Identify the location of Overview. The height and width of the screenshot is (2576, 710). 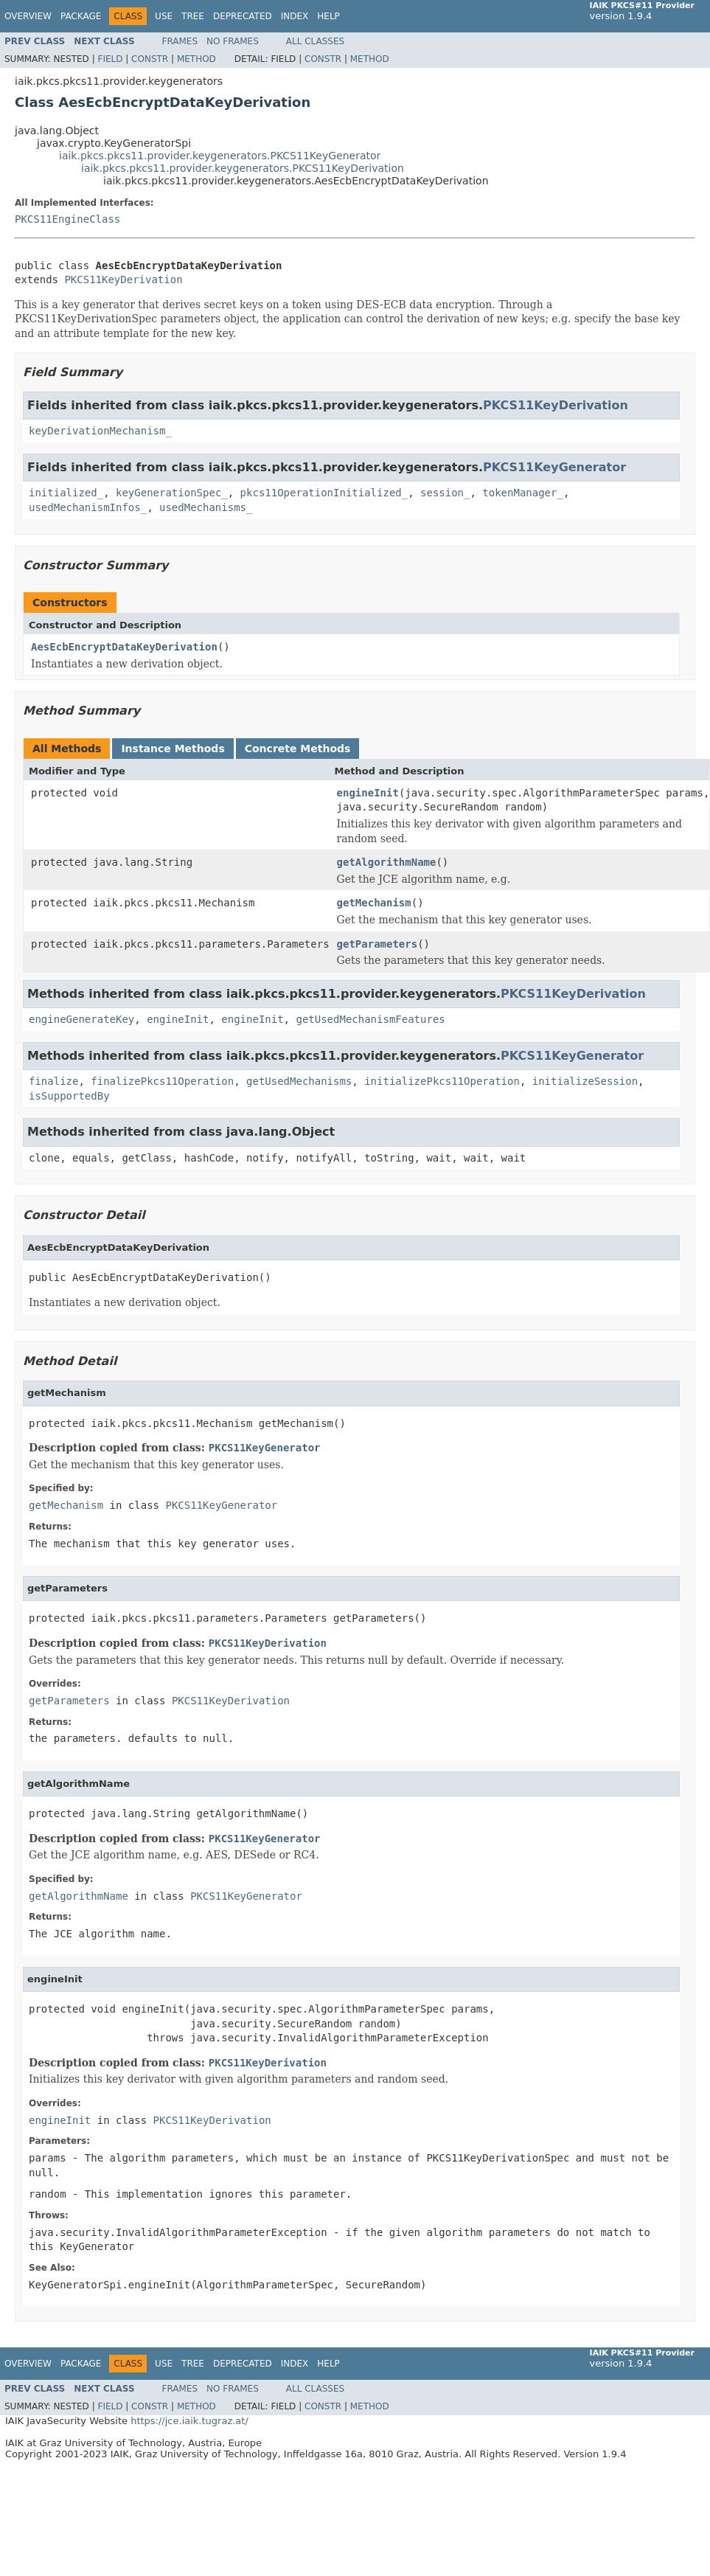
(28, 16).